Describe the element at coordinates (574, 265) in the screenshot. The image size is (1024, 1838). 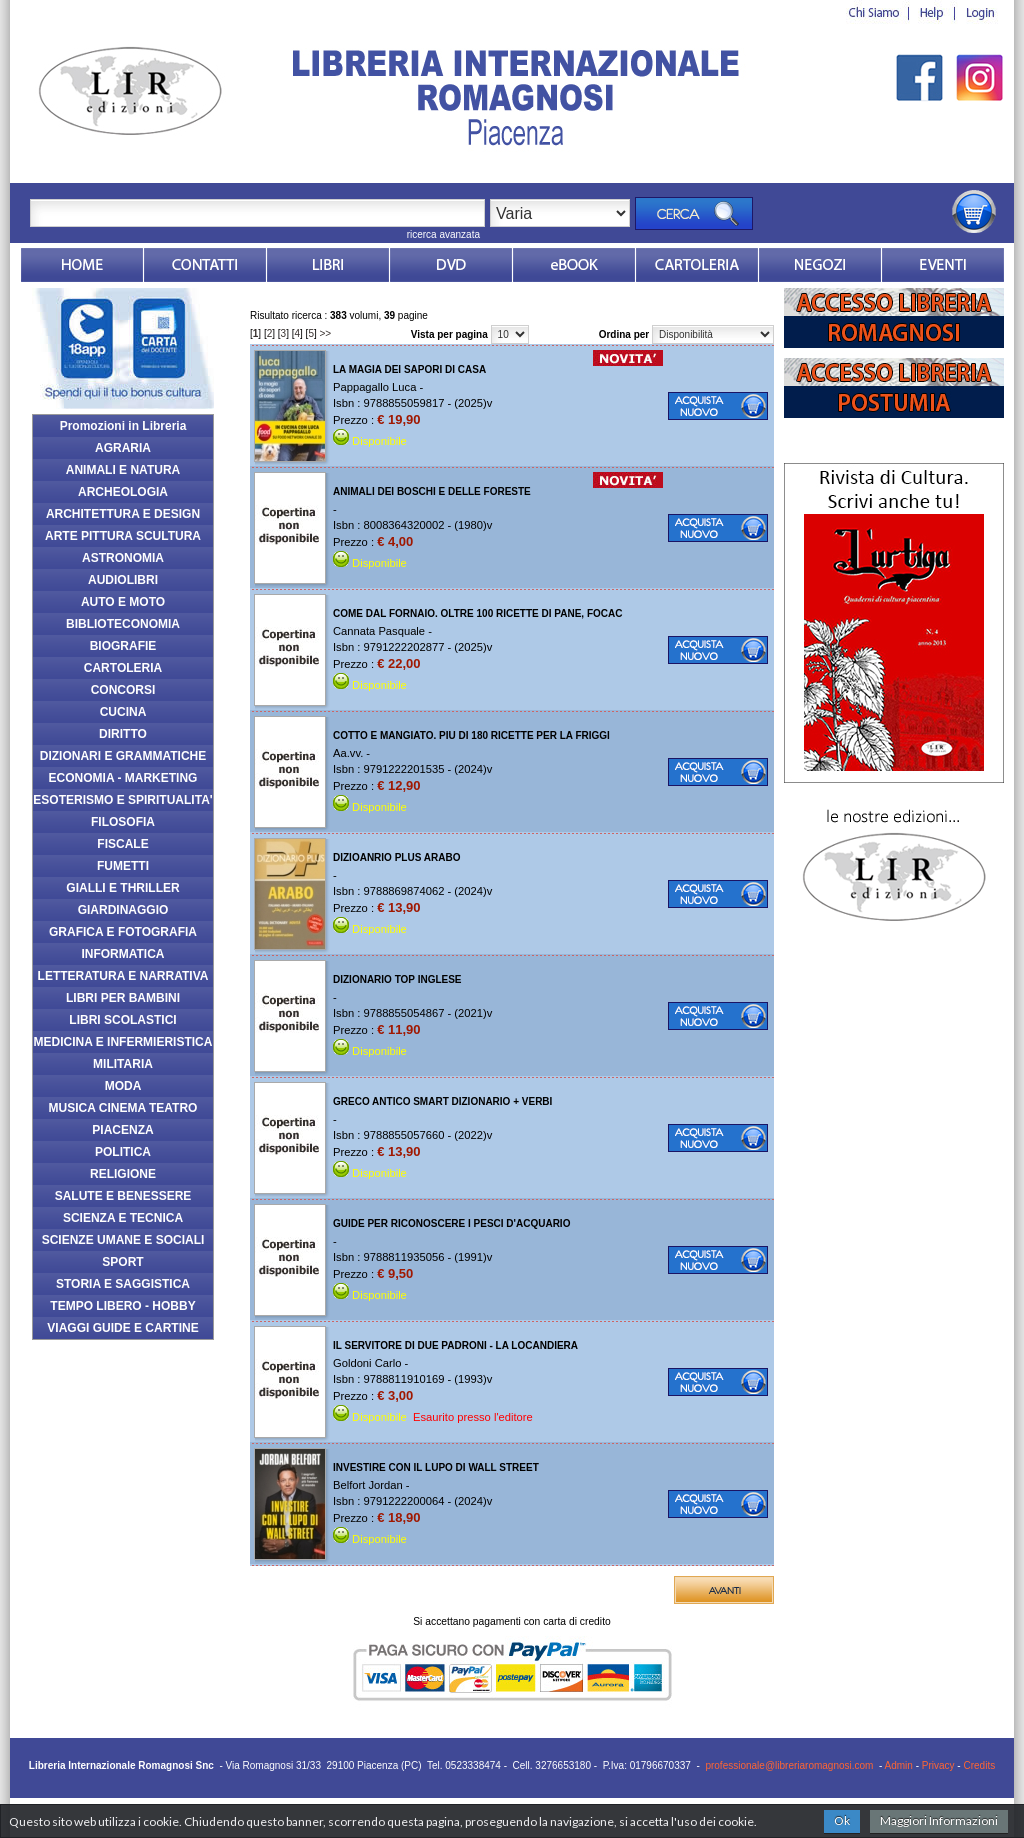
I see `ebook` at that location.